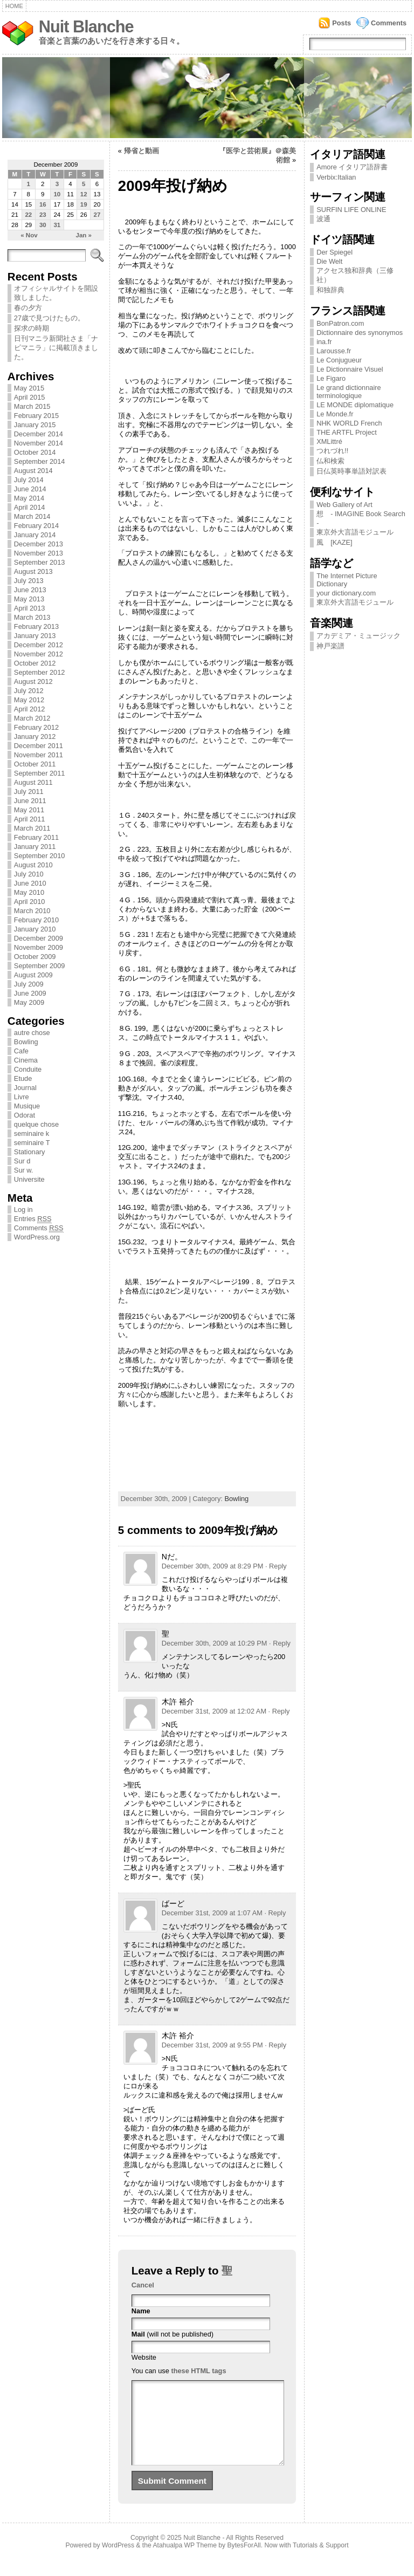 This screenshot has width=414, height=2576. I want to click on Le Figaro, so click(331, 378).